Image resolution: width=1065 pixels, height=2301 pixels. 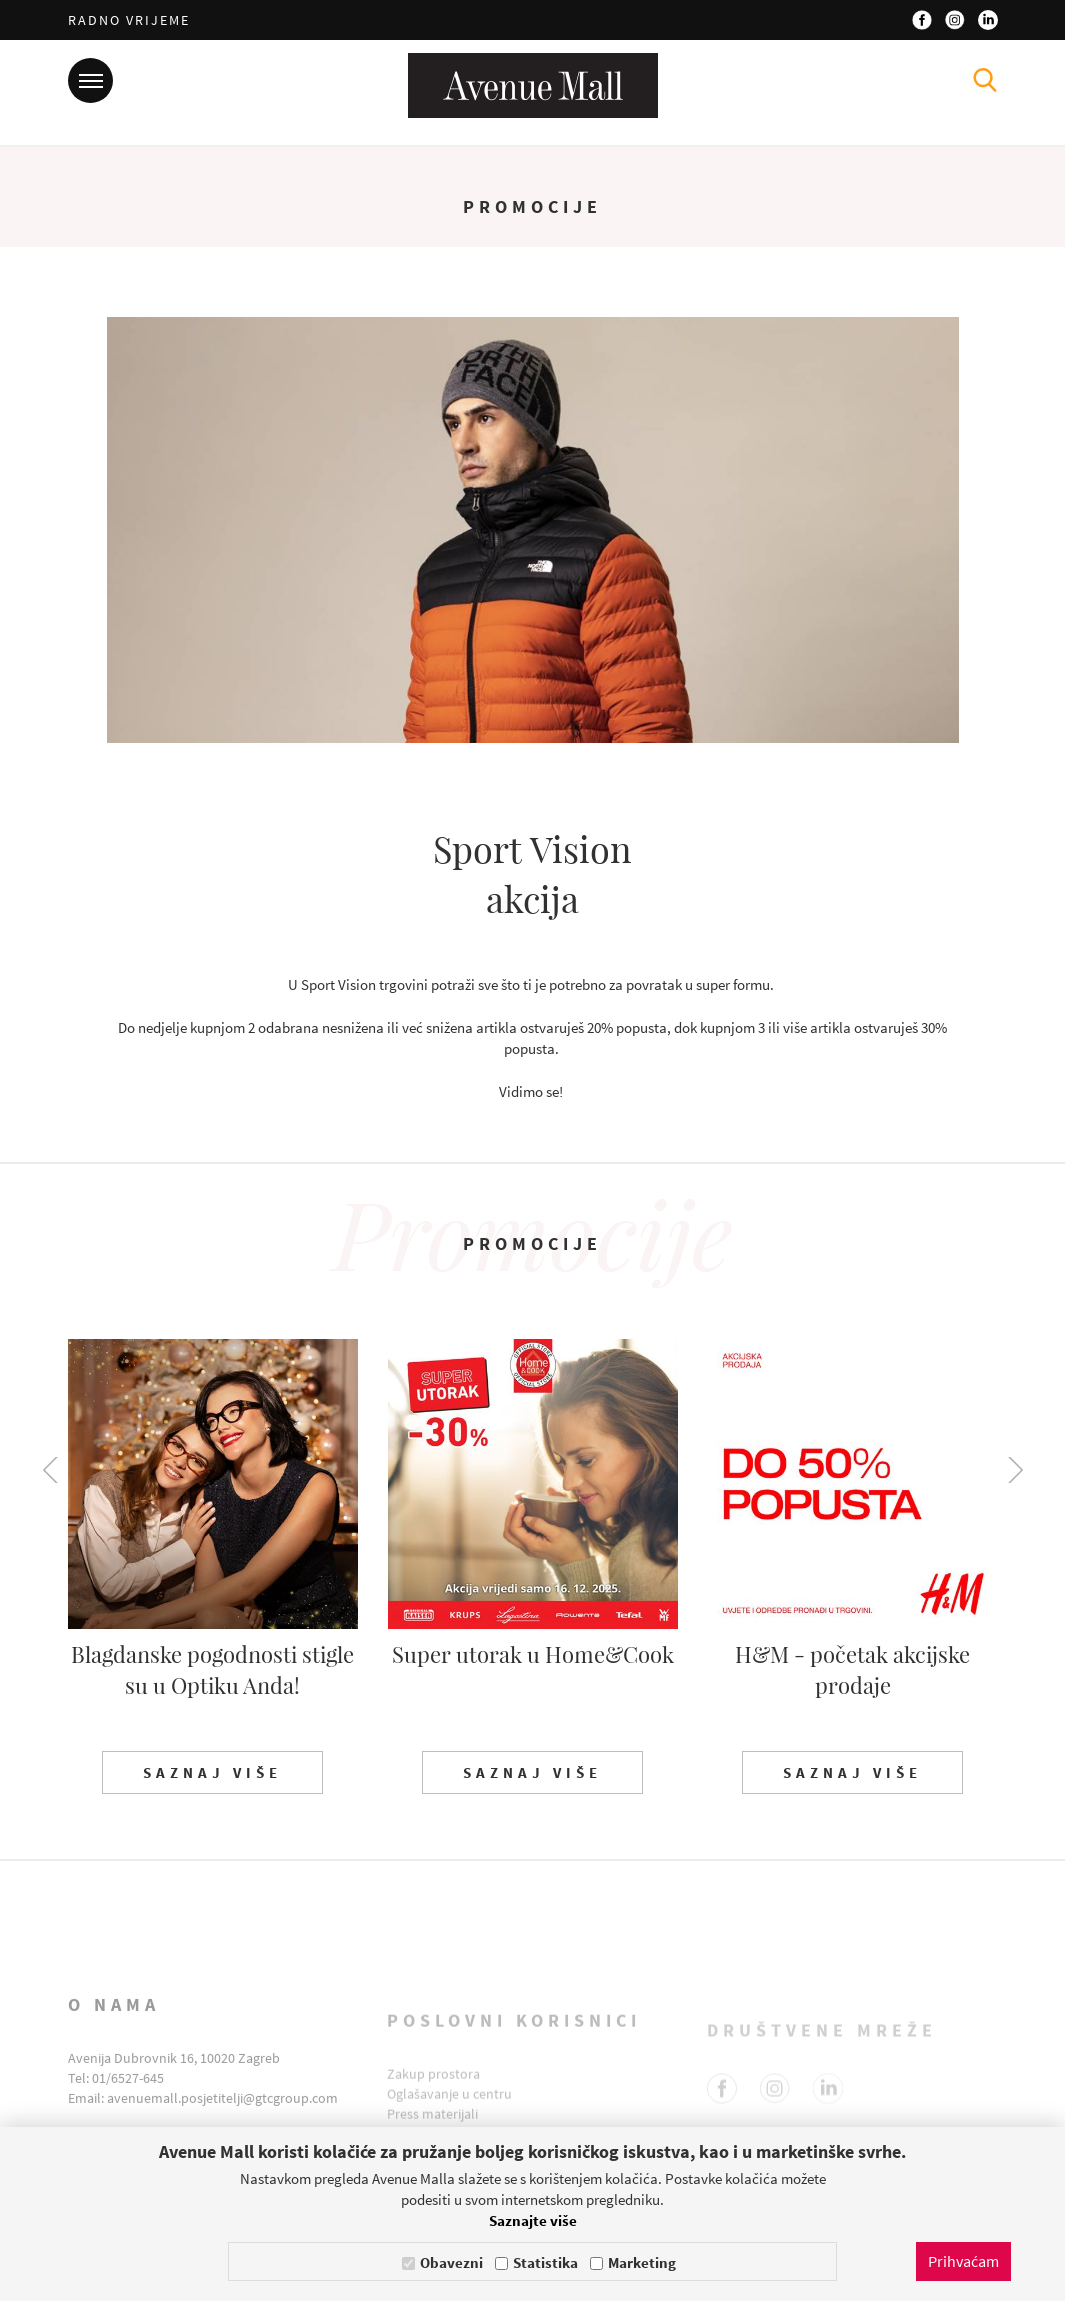 I want to click on H&M - početak akcijske prodaje, so click(x=852, y=1669).